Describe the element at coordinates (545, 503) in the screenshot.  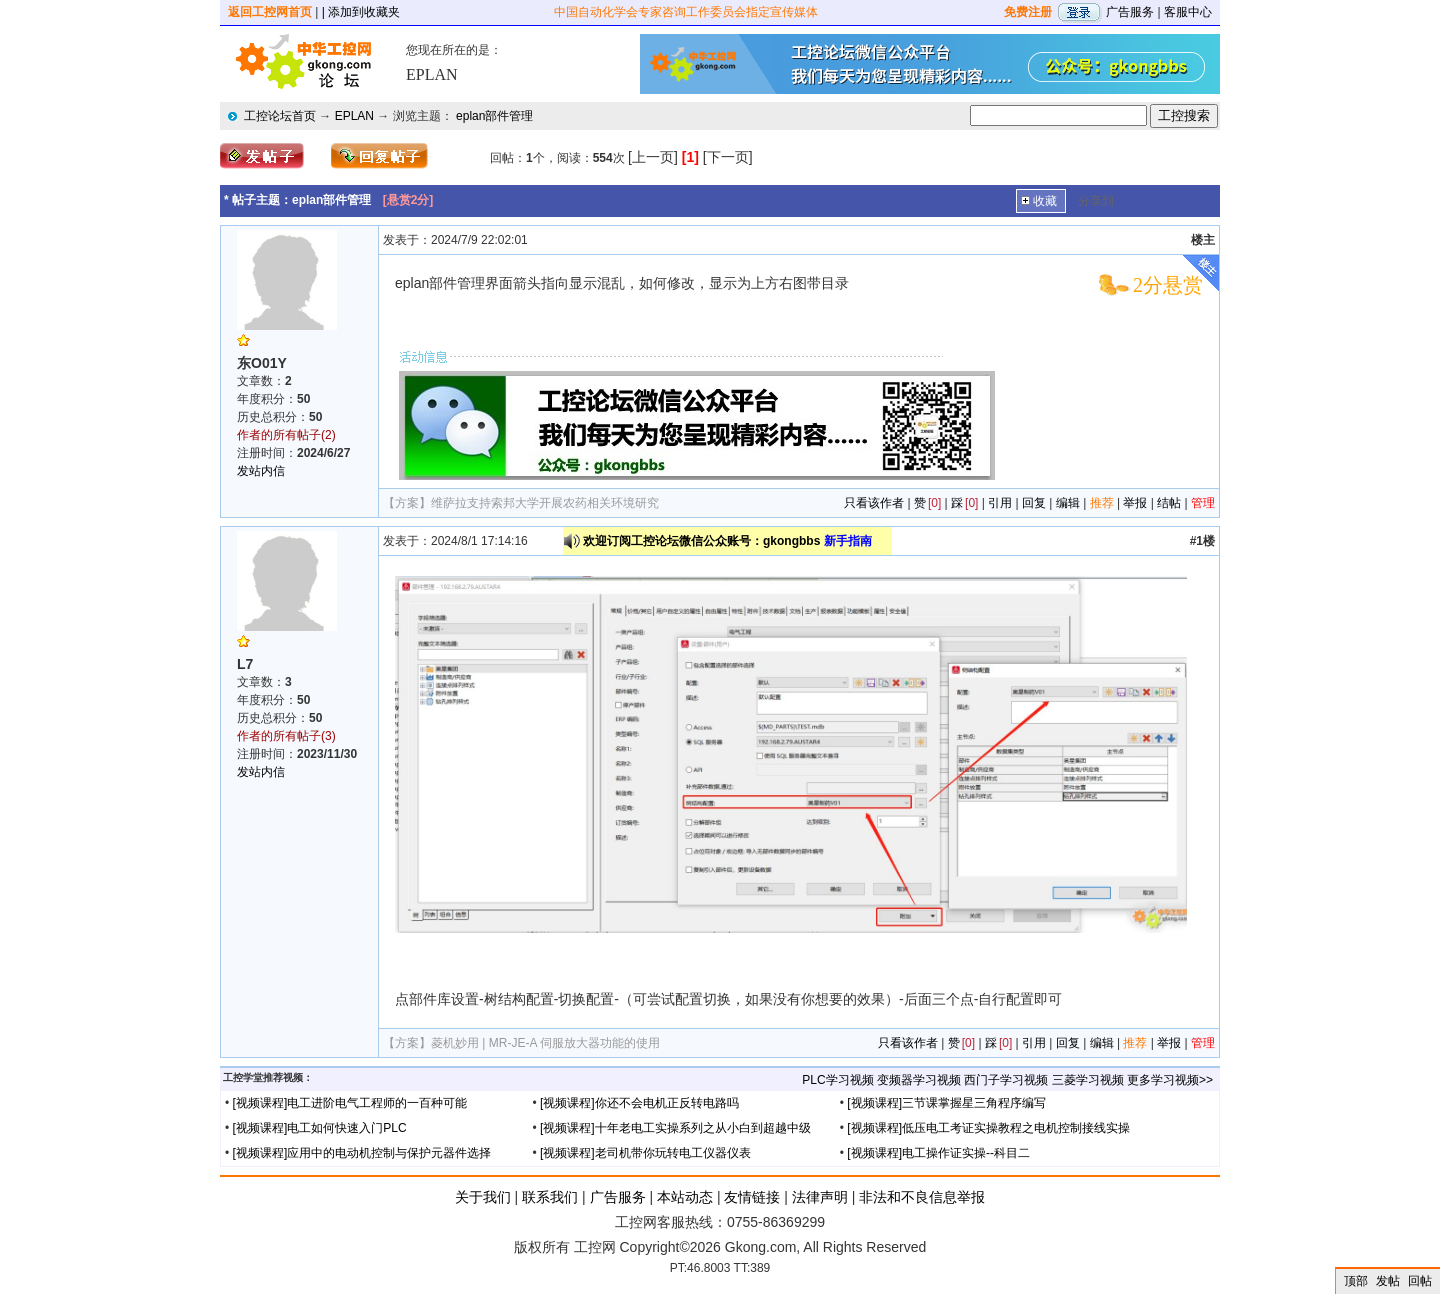
I see `维萨拉支持索邦大学开展农药相关环境研究` at that location.